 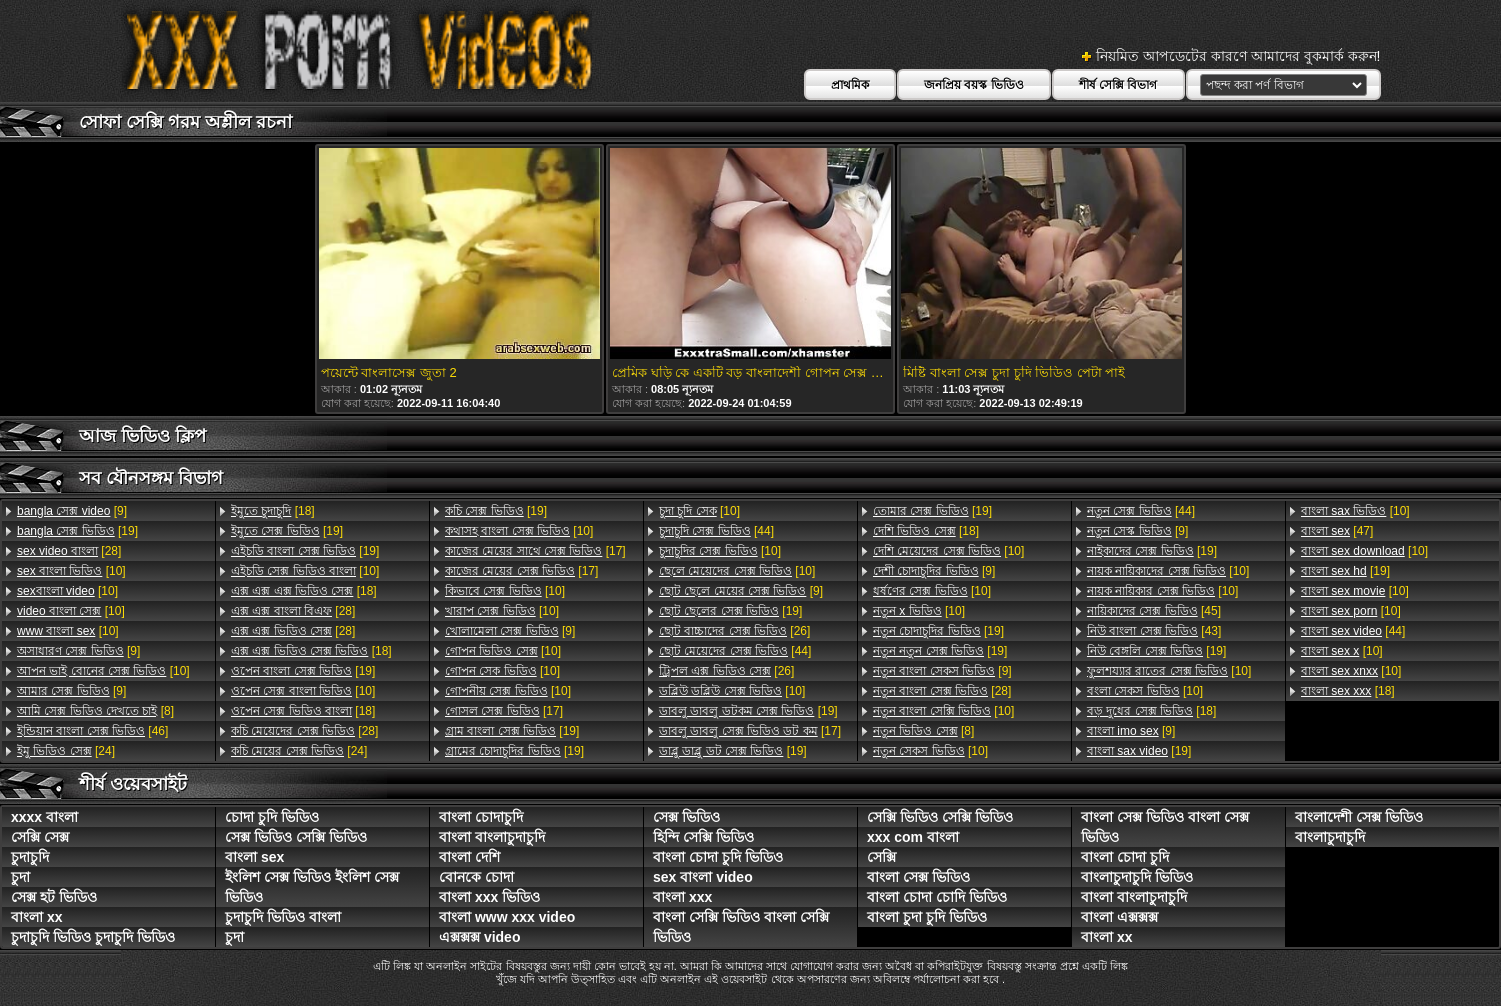 I want to click on [18], so click(x=273, y=511).